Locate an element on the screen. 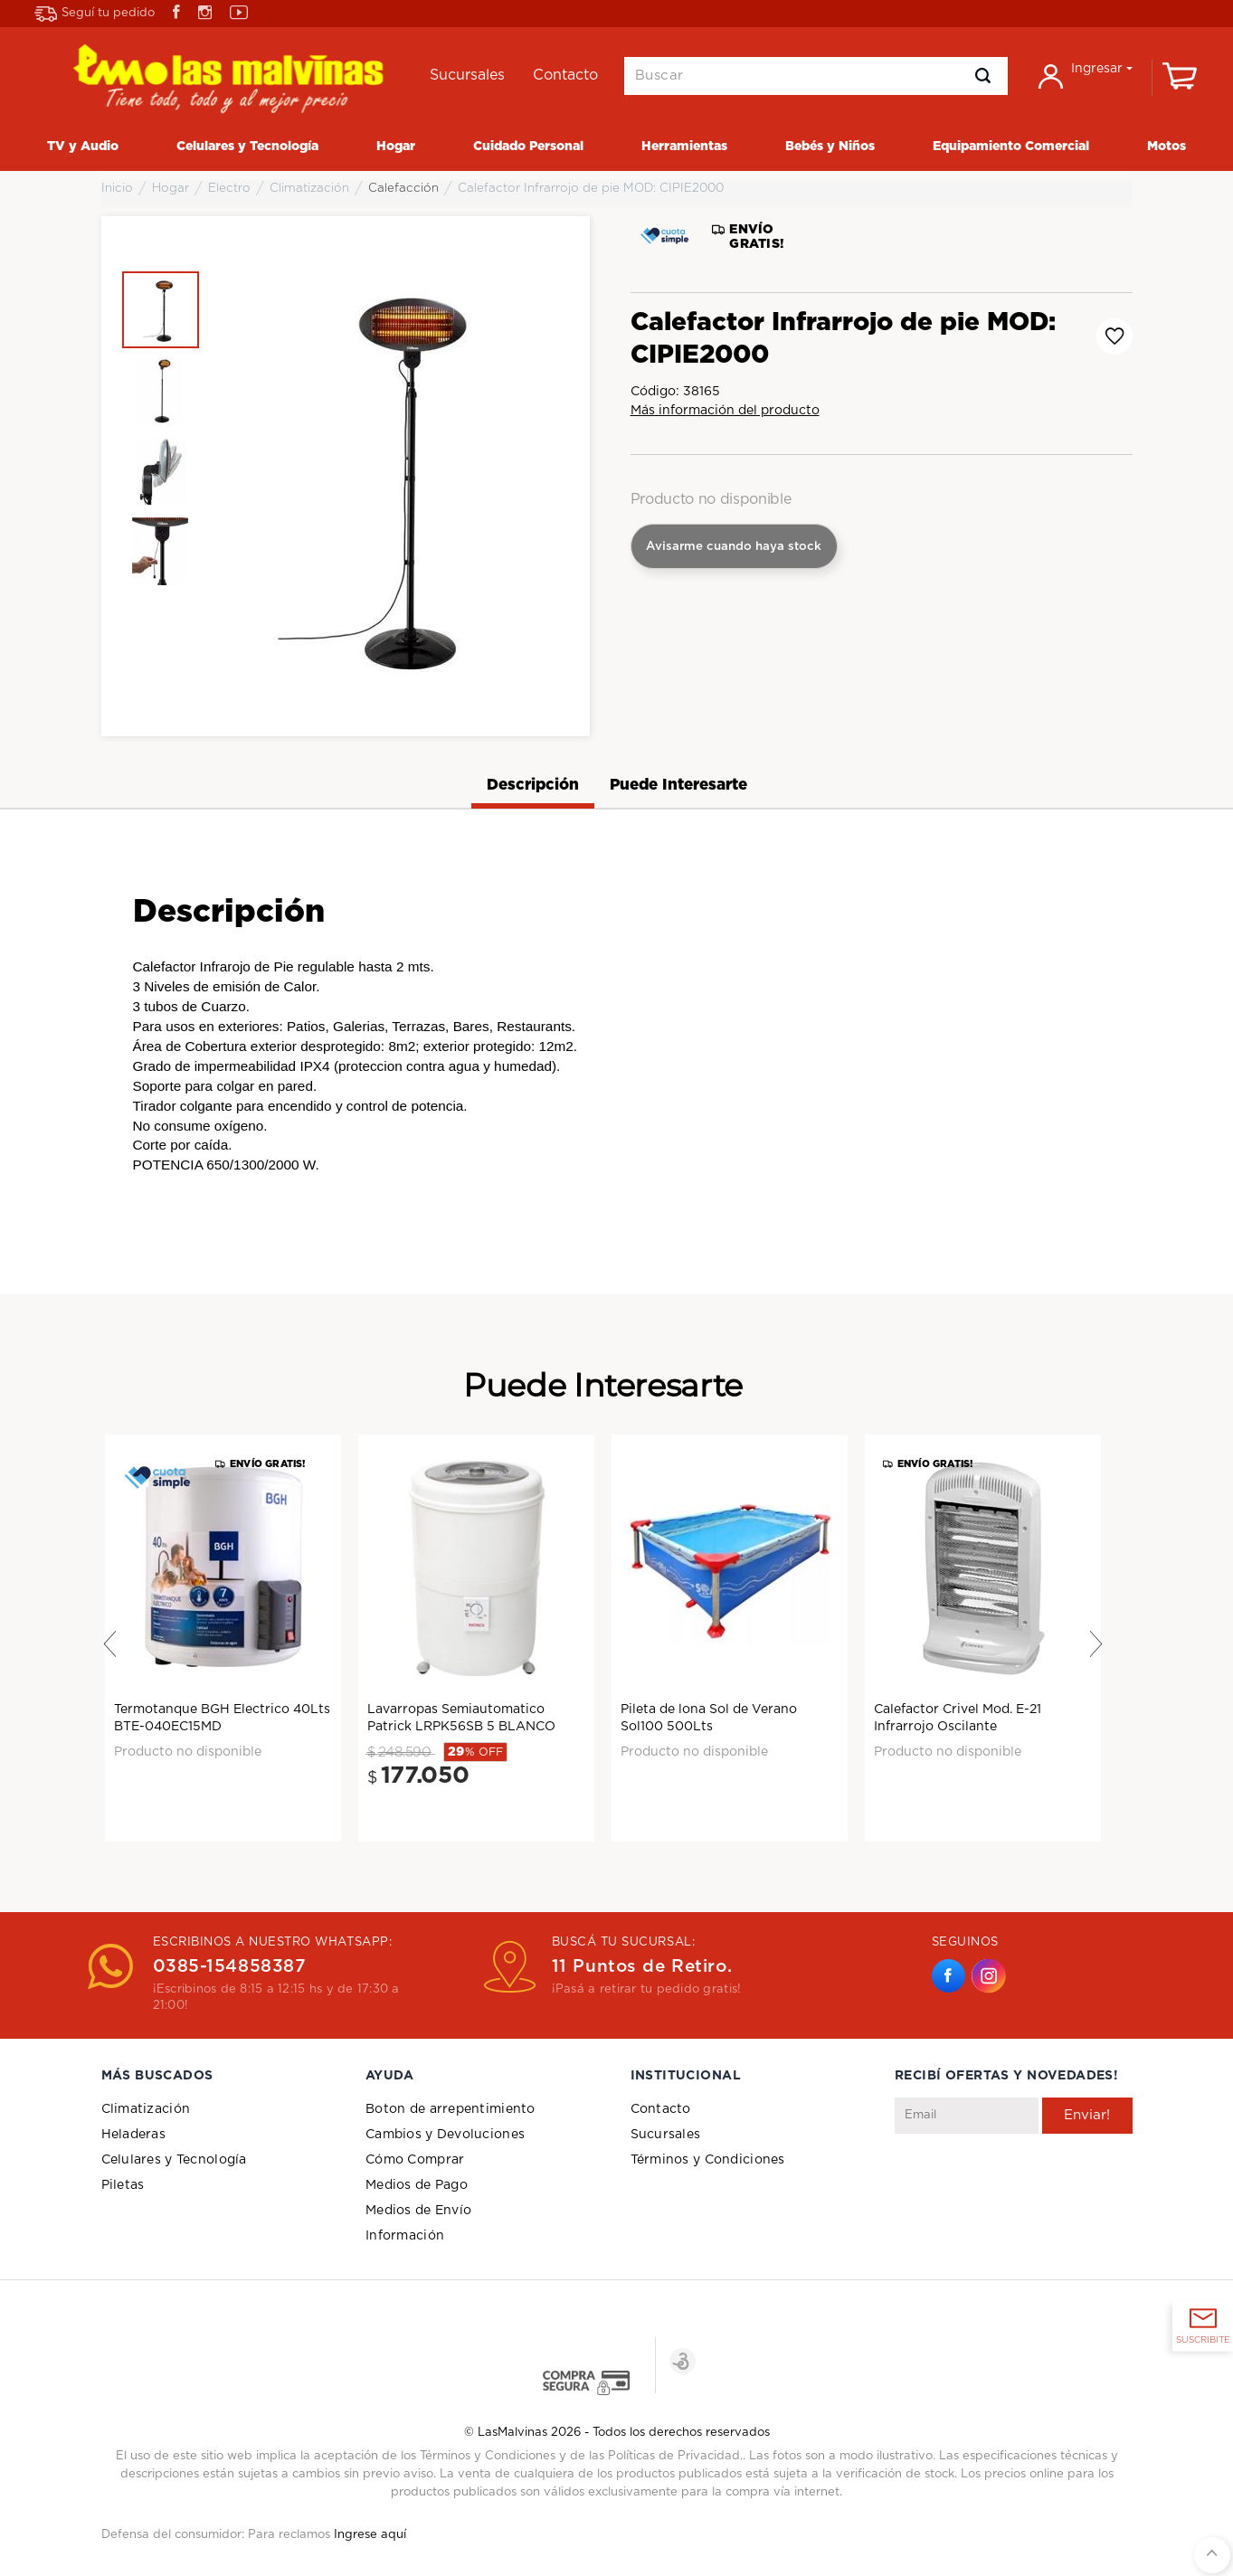  Avisarme cuando haya stock is located at coordinates (733, 546).